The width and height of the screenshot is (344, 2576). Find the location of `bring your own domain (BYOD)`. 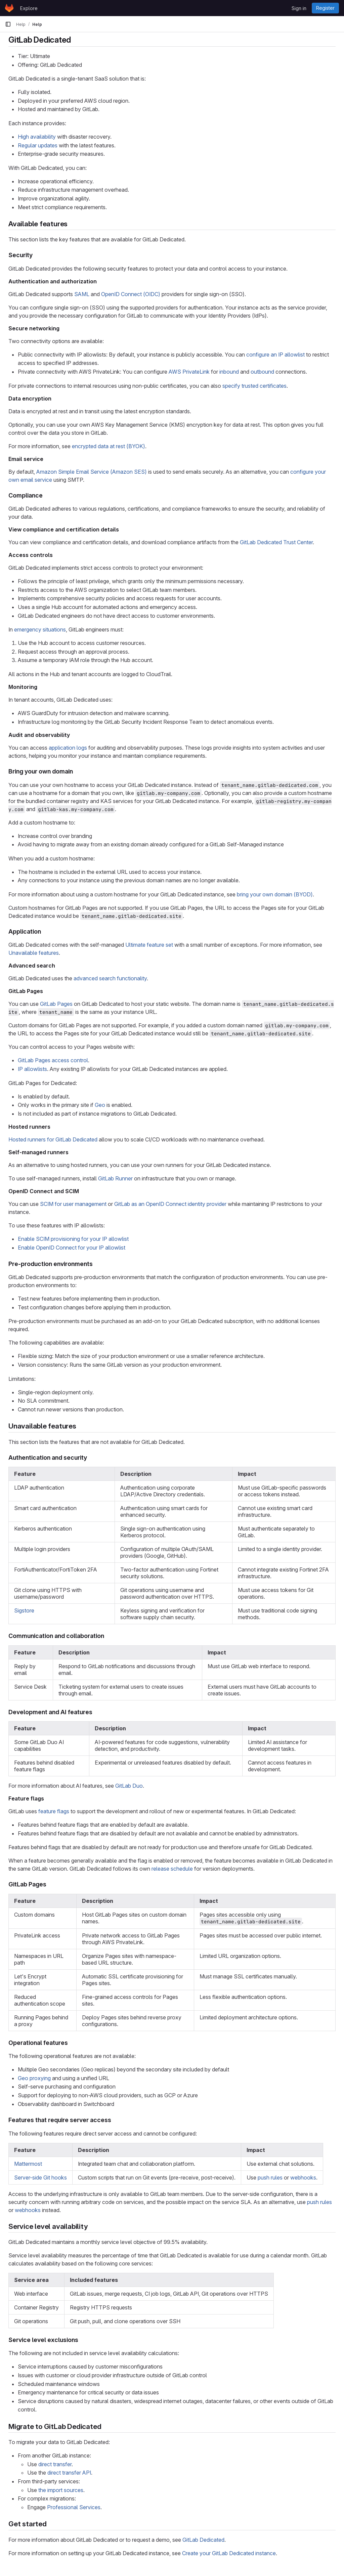

bring your own domain (BYOD) is located at coordinates (275, 894).